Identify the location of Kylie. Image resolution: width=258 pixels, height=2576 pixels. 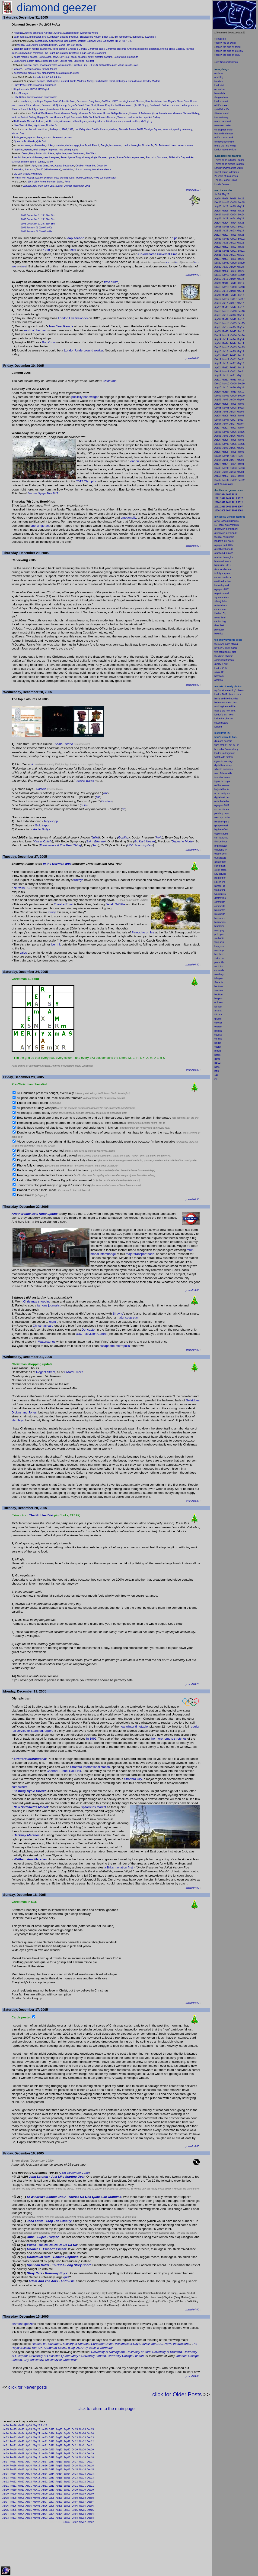
(58, 153).